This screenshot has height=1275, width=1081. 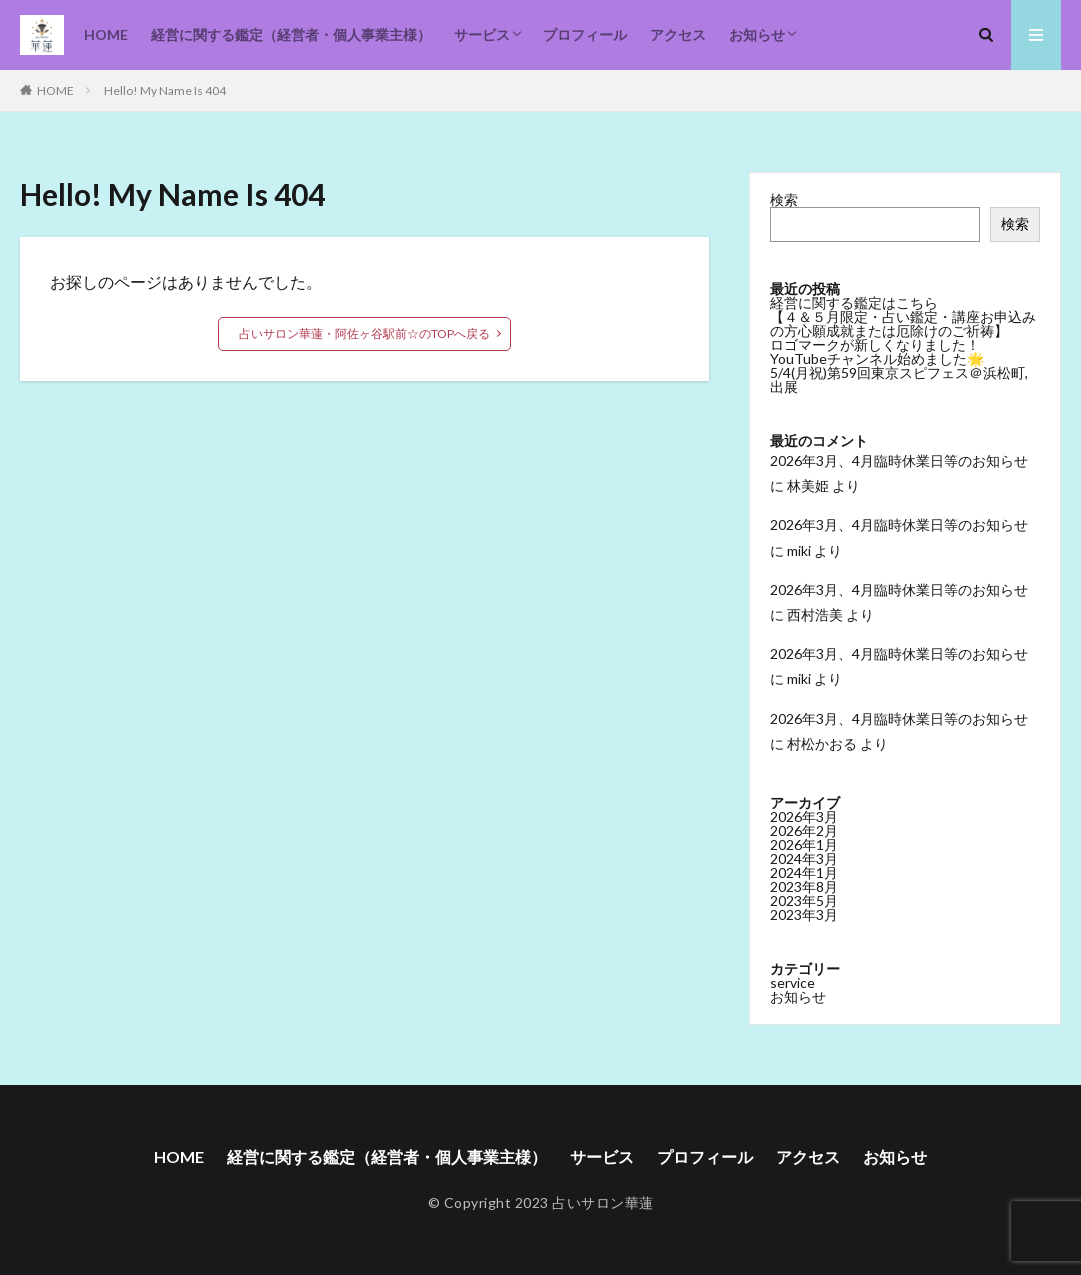 What do you see at coordinates (822, 743) in the screenshot?
I see `村松かおる` at bounding box center [822, 743].